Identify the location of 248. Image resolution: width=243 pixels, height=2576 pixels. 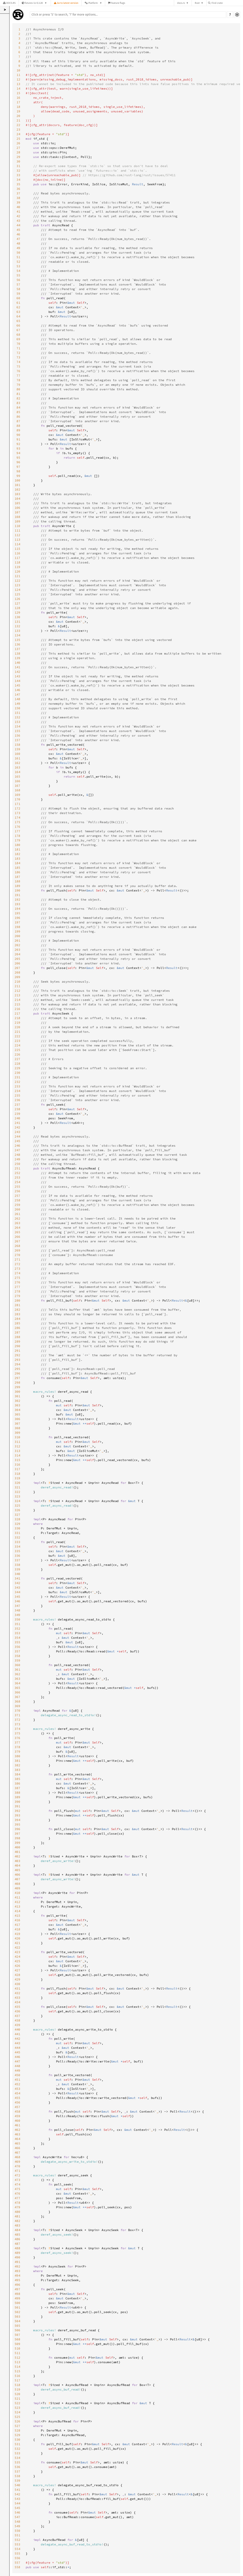
(17, 1155).